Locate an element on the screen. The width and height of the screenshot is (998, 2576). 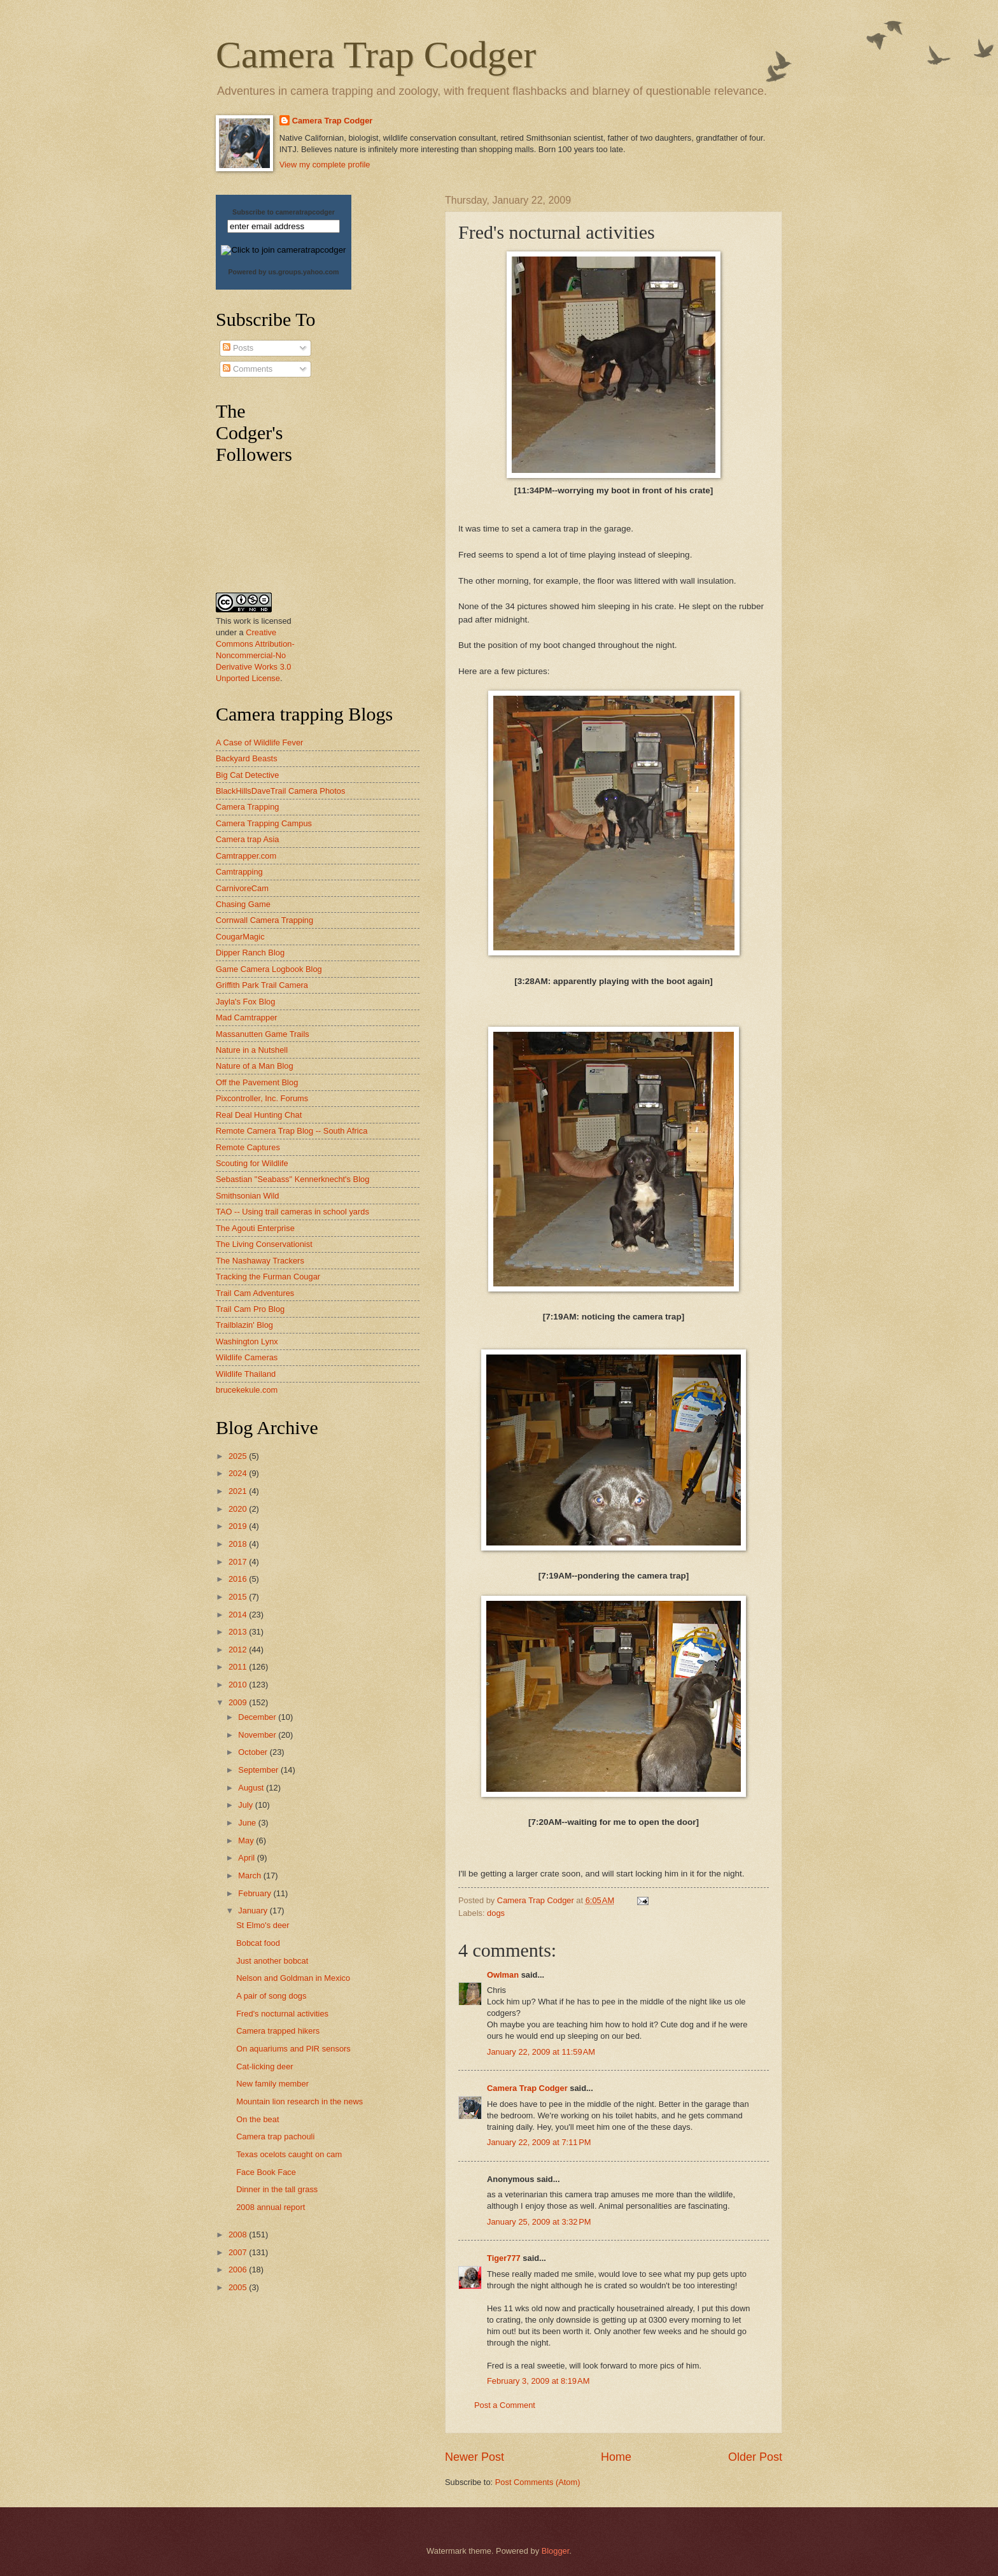
Backyard Beasts is located at coordinates (247, 758).